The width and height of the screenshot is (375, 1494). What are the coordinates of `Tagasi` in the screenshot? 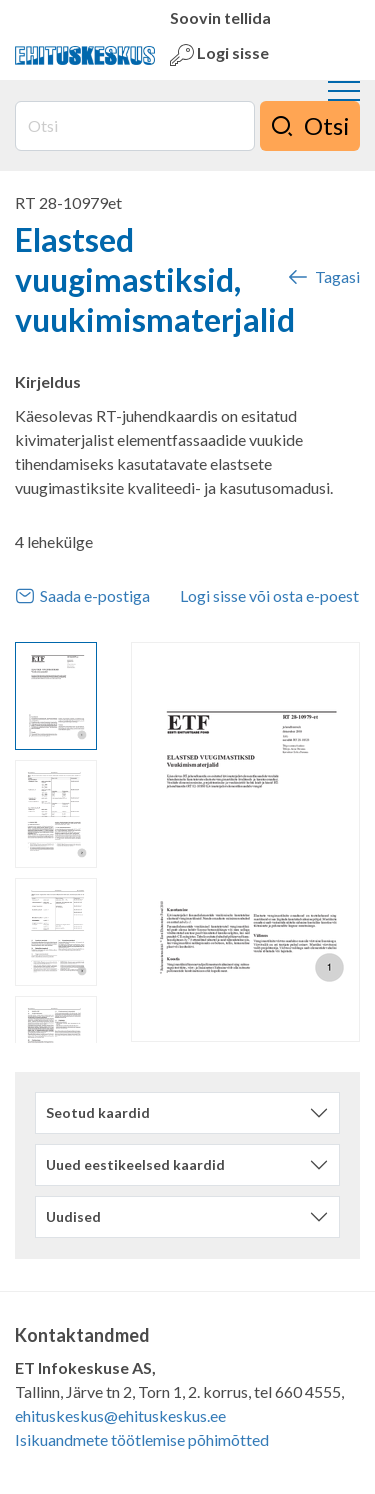 It's located at (323, 277).